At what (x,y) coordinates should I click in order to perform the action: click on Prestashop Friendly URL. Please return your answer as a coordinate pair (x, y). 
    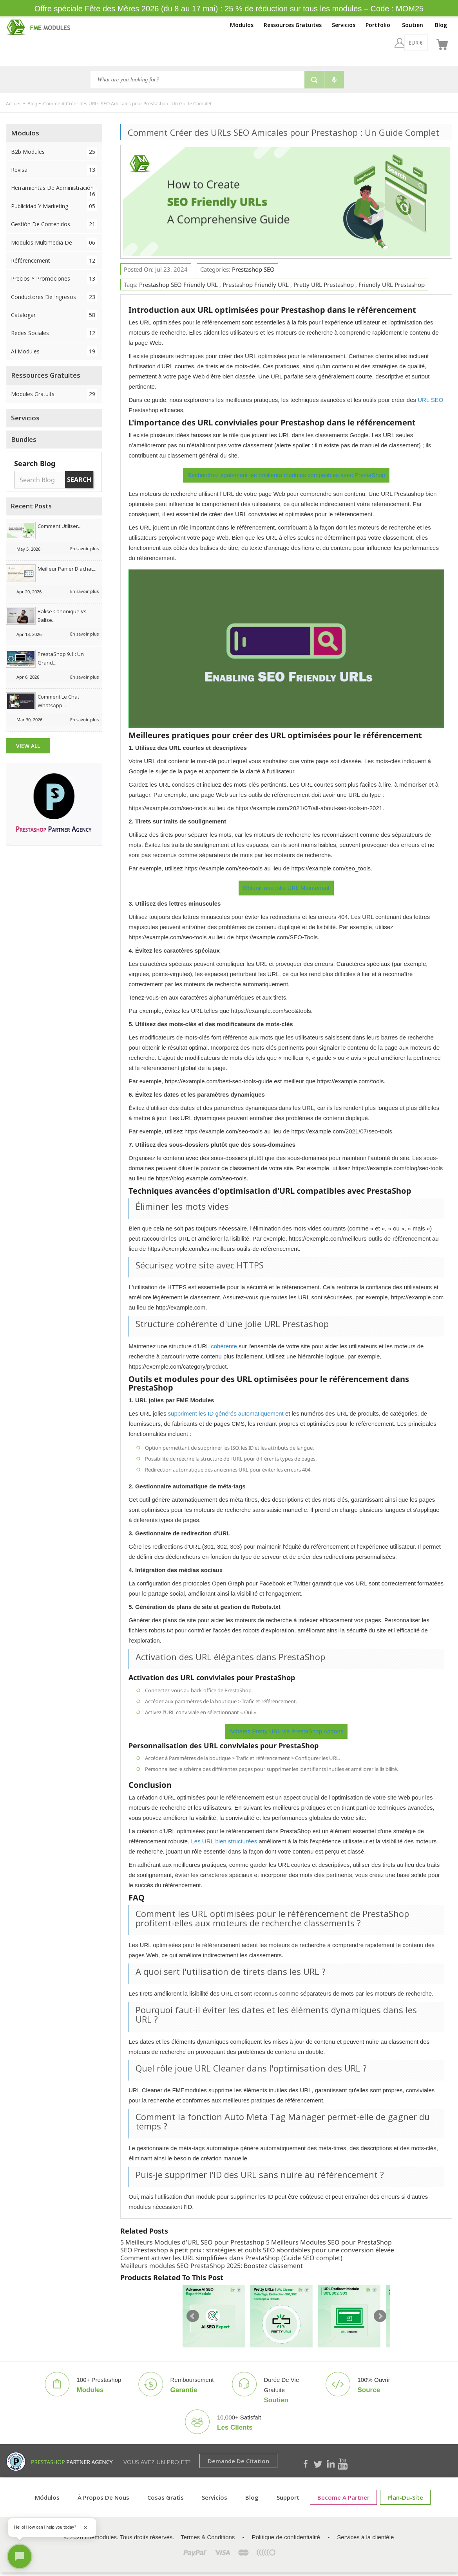
    Looking at the image, I should click on (256, 284).